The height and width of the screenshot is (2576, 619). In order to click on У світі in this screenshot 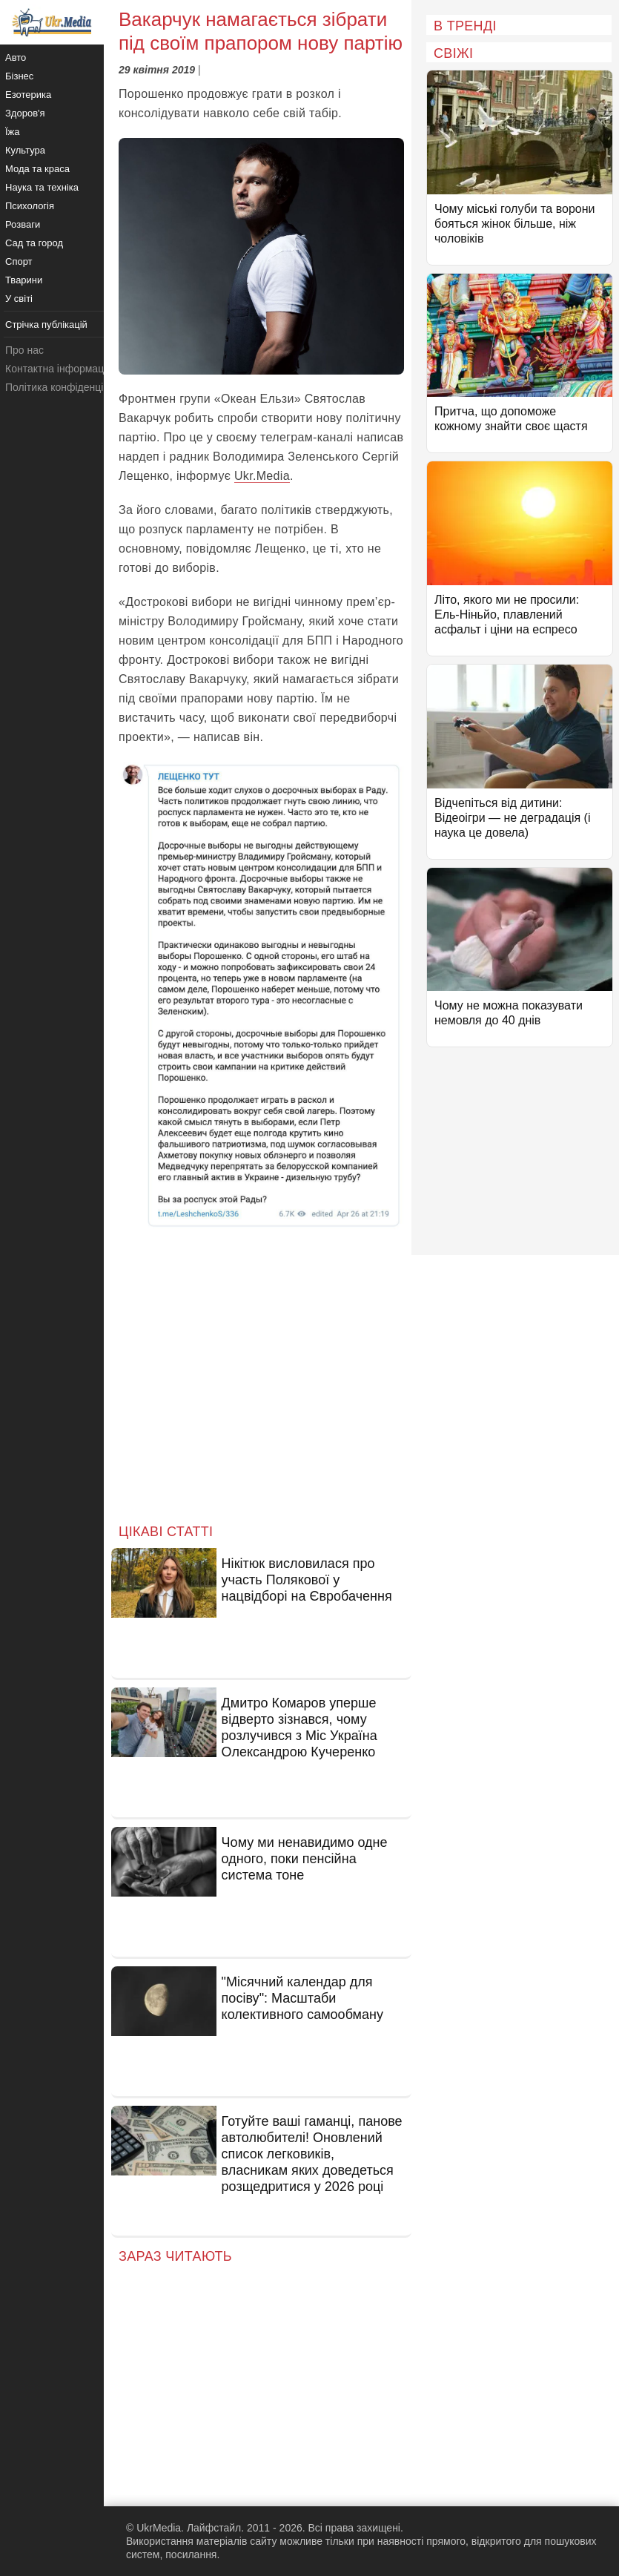, I will do `click(19, 298)`.